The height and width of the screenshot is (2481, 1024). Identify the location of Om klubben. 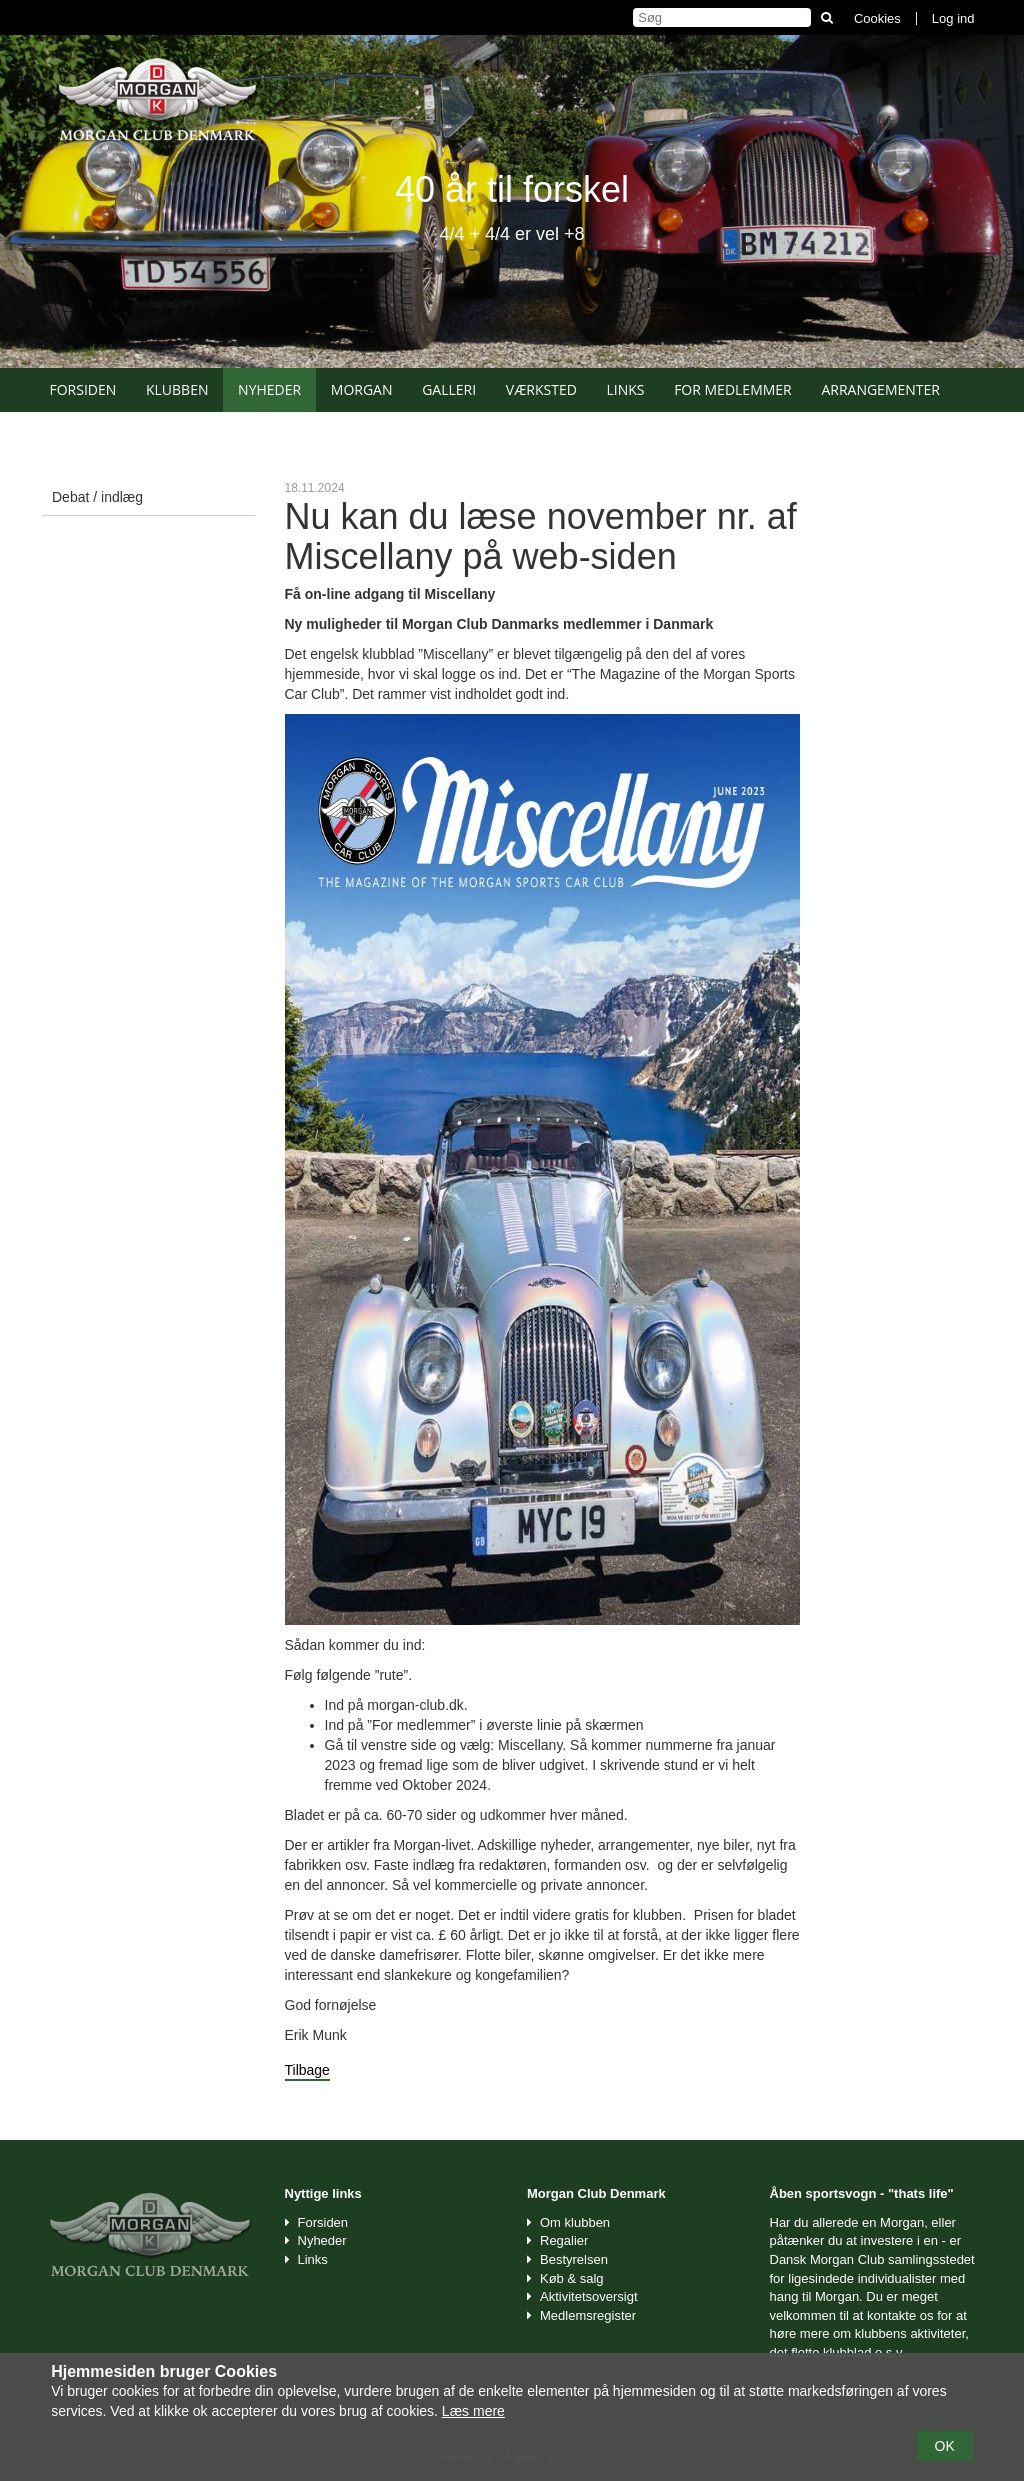
(575, 2222).